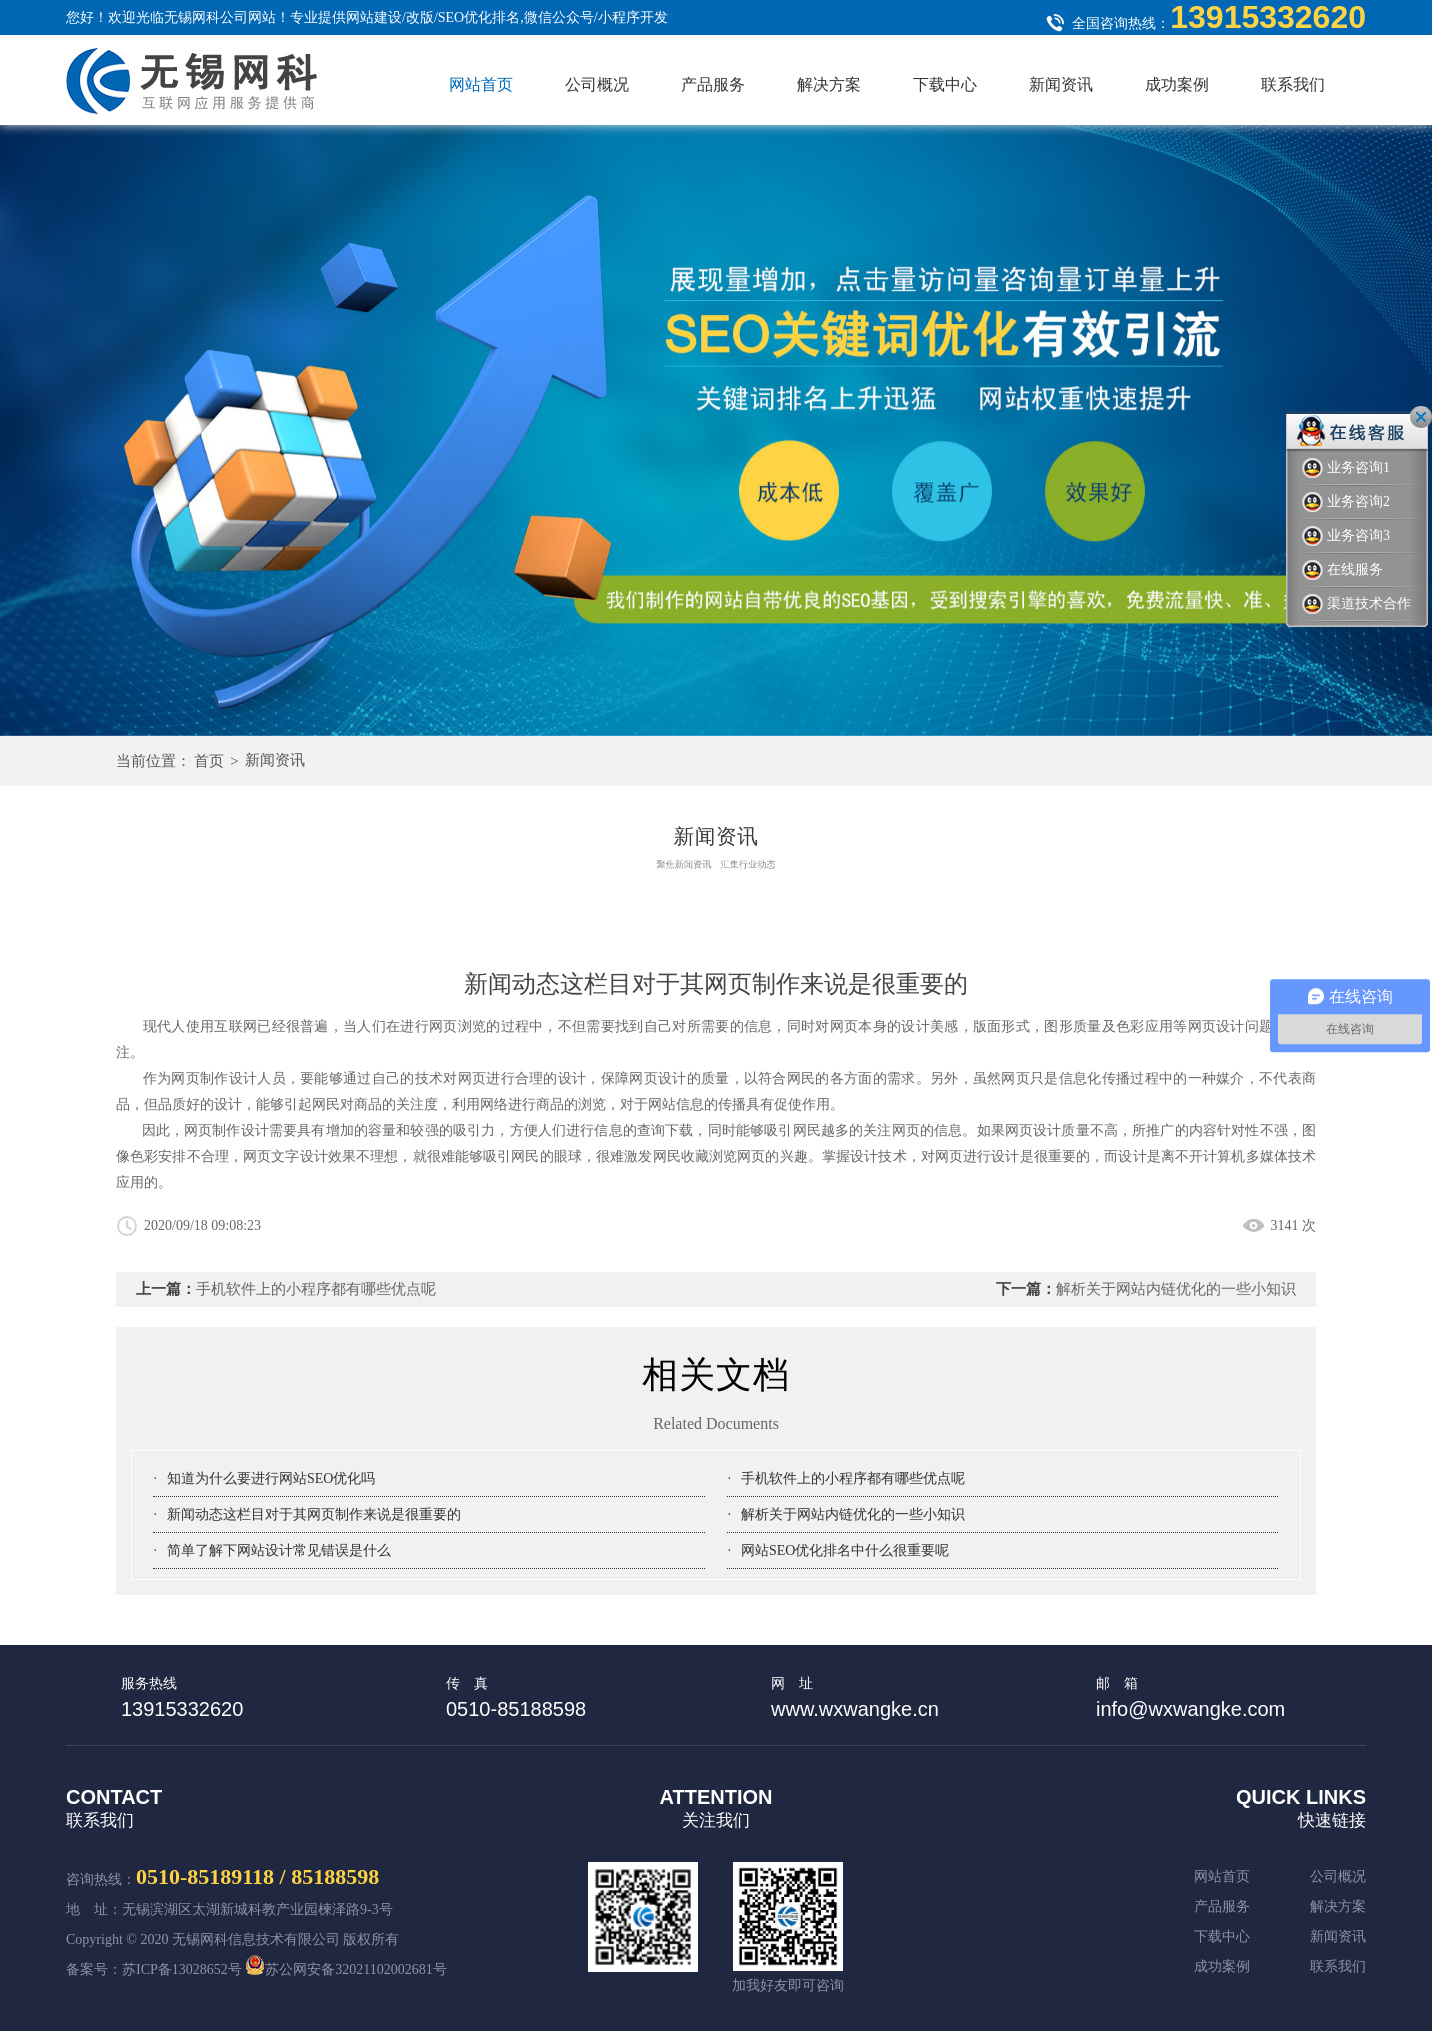 This screenshot has width=1432, height=2031. I want to click on 渠道技术合作, so click(1356, 604).